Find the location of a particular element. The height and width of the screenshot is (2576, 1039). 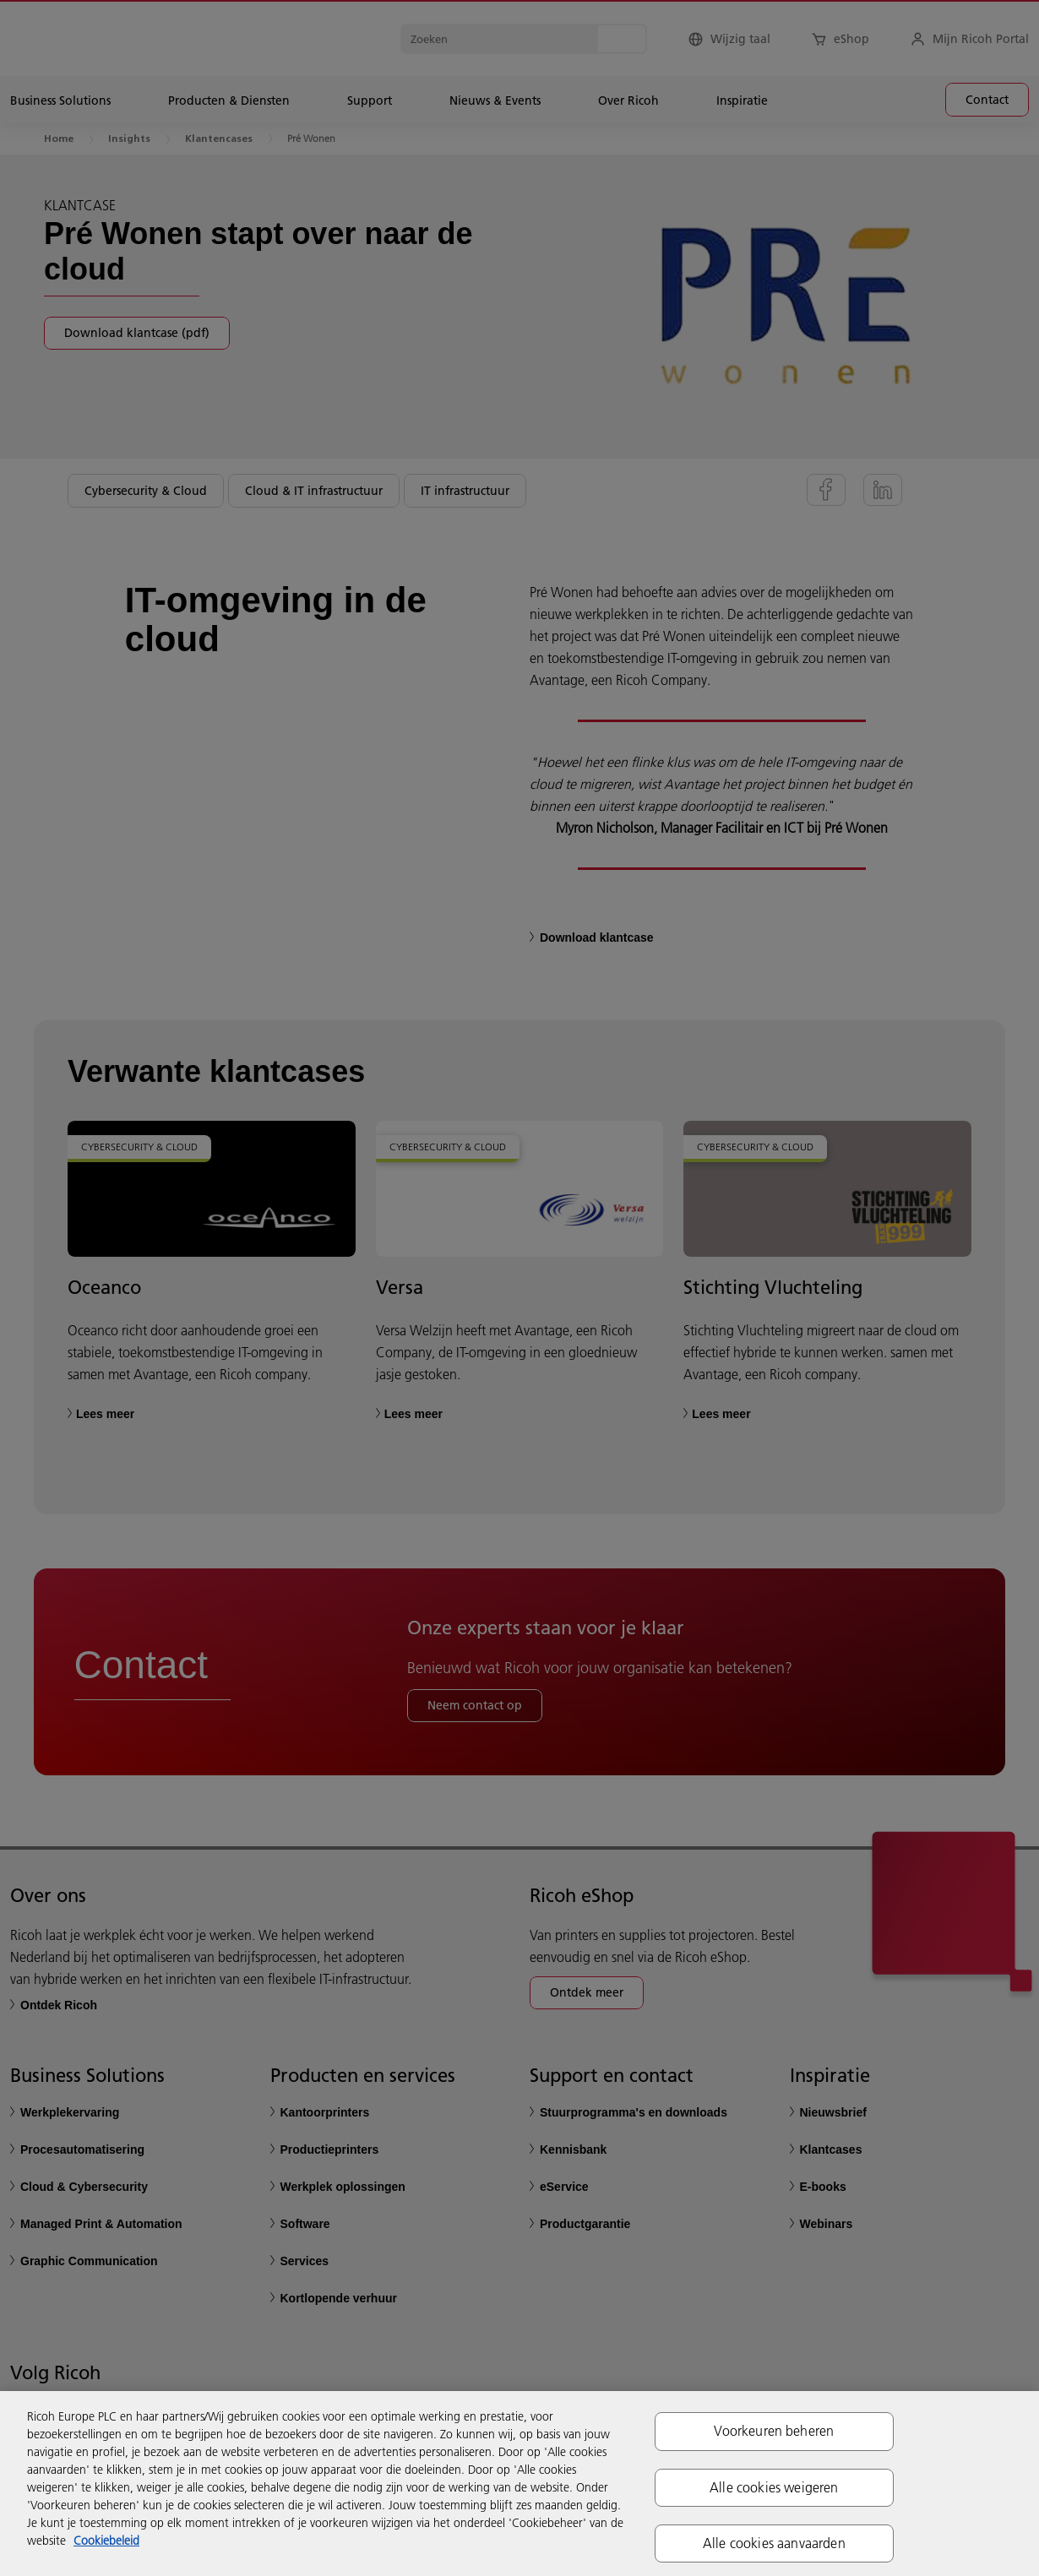

Alle cookies aanvaarden is located at coordinates (774, 2543).